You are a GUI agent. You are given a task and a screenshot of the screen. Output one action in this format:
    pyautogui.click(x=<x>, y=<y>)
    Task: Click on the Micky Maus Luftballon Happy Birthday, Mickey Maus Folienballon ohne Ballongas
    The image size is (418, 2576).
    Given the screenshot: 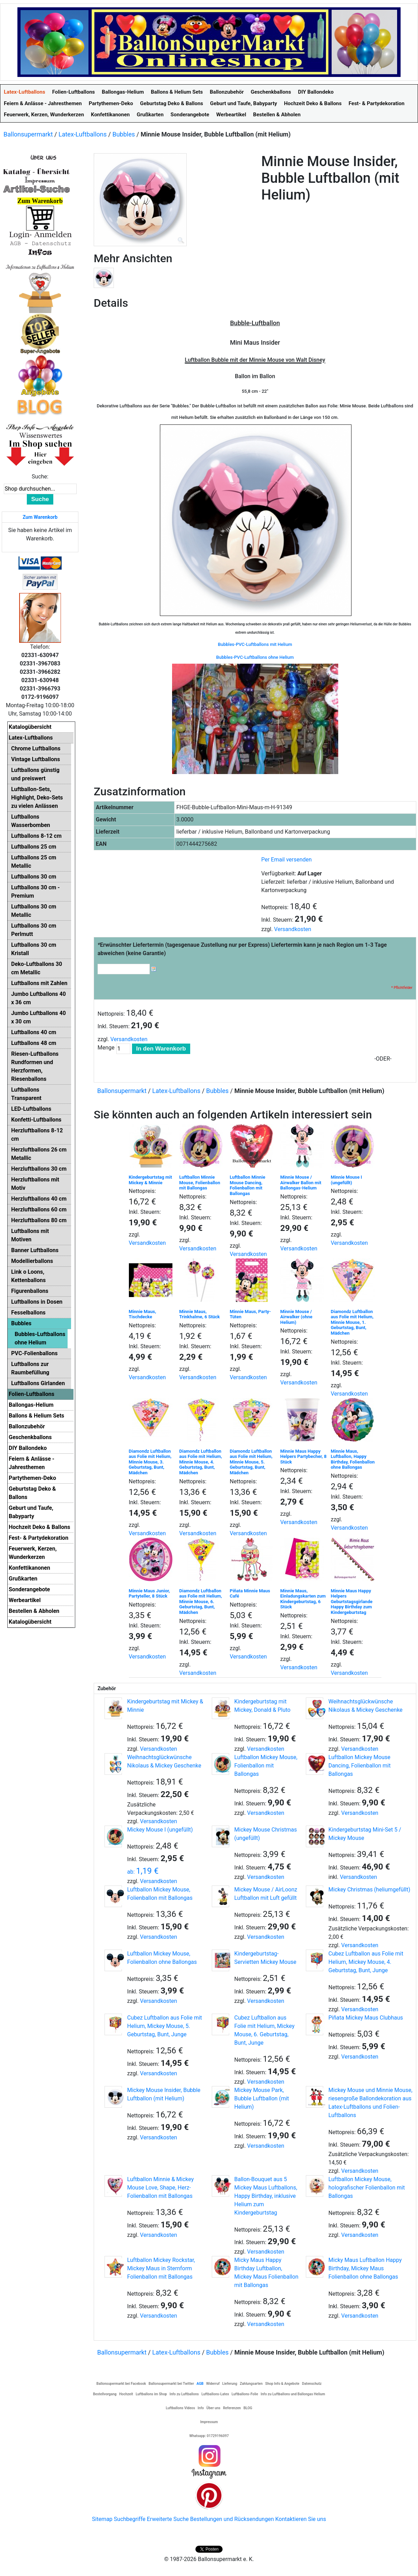 What is the action you would take?
    pyautogui.click(x=365, y=2268)
    